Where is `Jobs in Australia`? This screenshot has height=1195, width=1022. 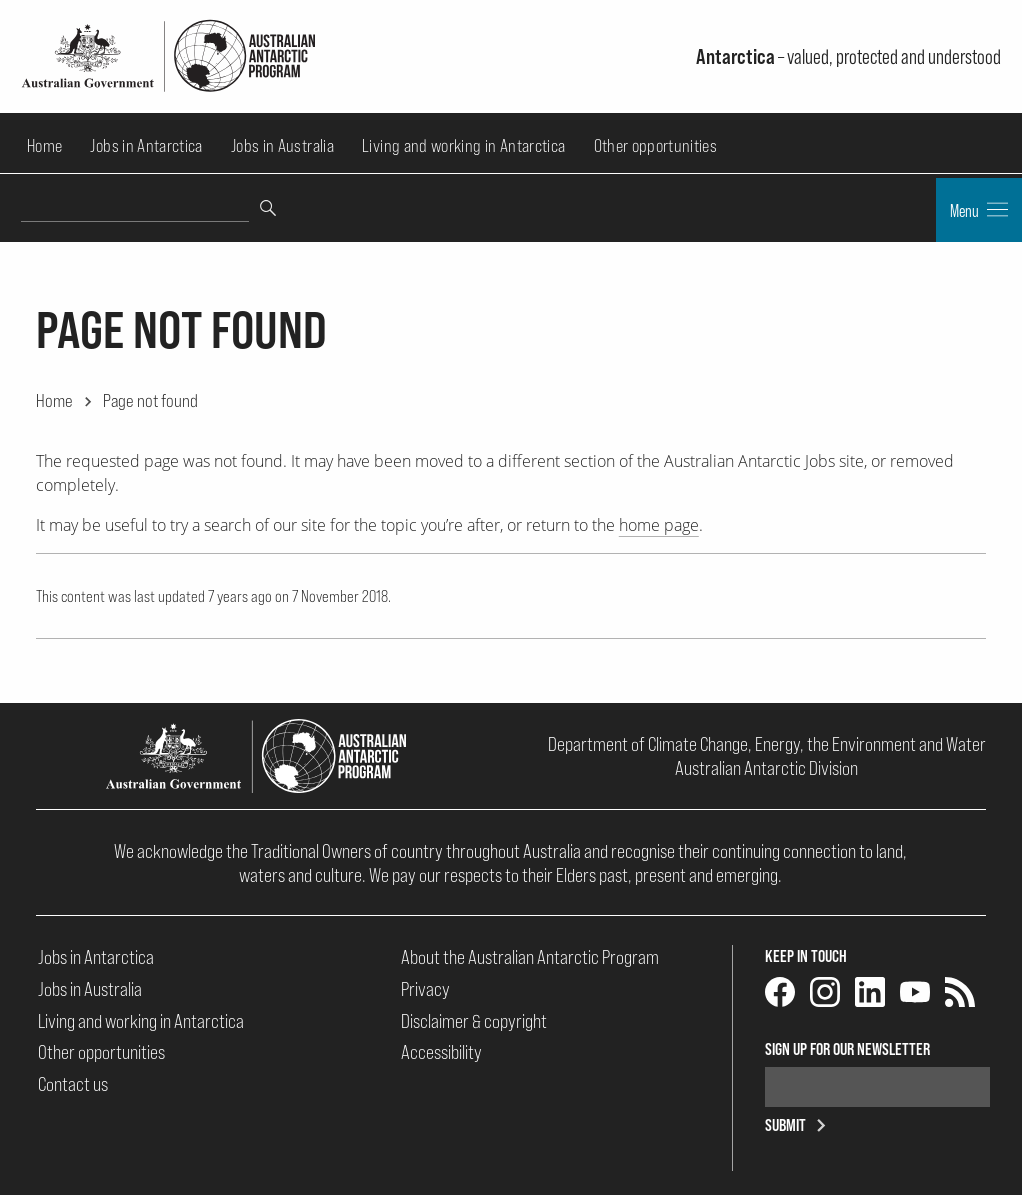
Jobs in Australia is located at coordinates (282, 145).